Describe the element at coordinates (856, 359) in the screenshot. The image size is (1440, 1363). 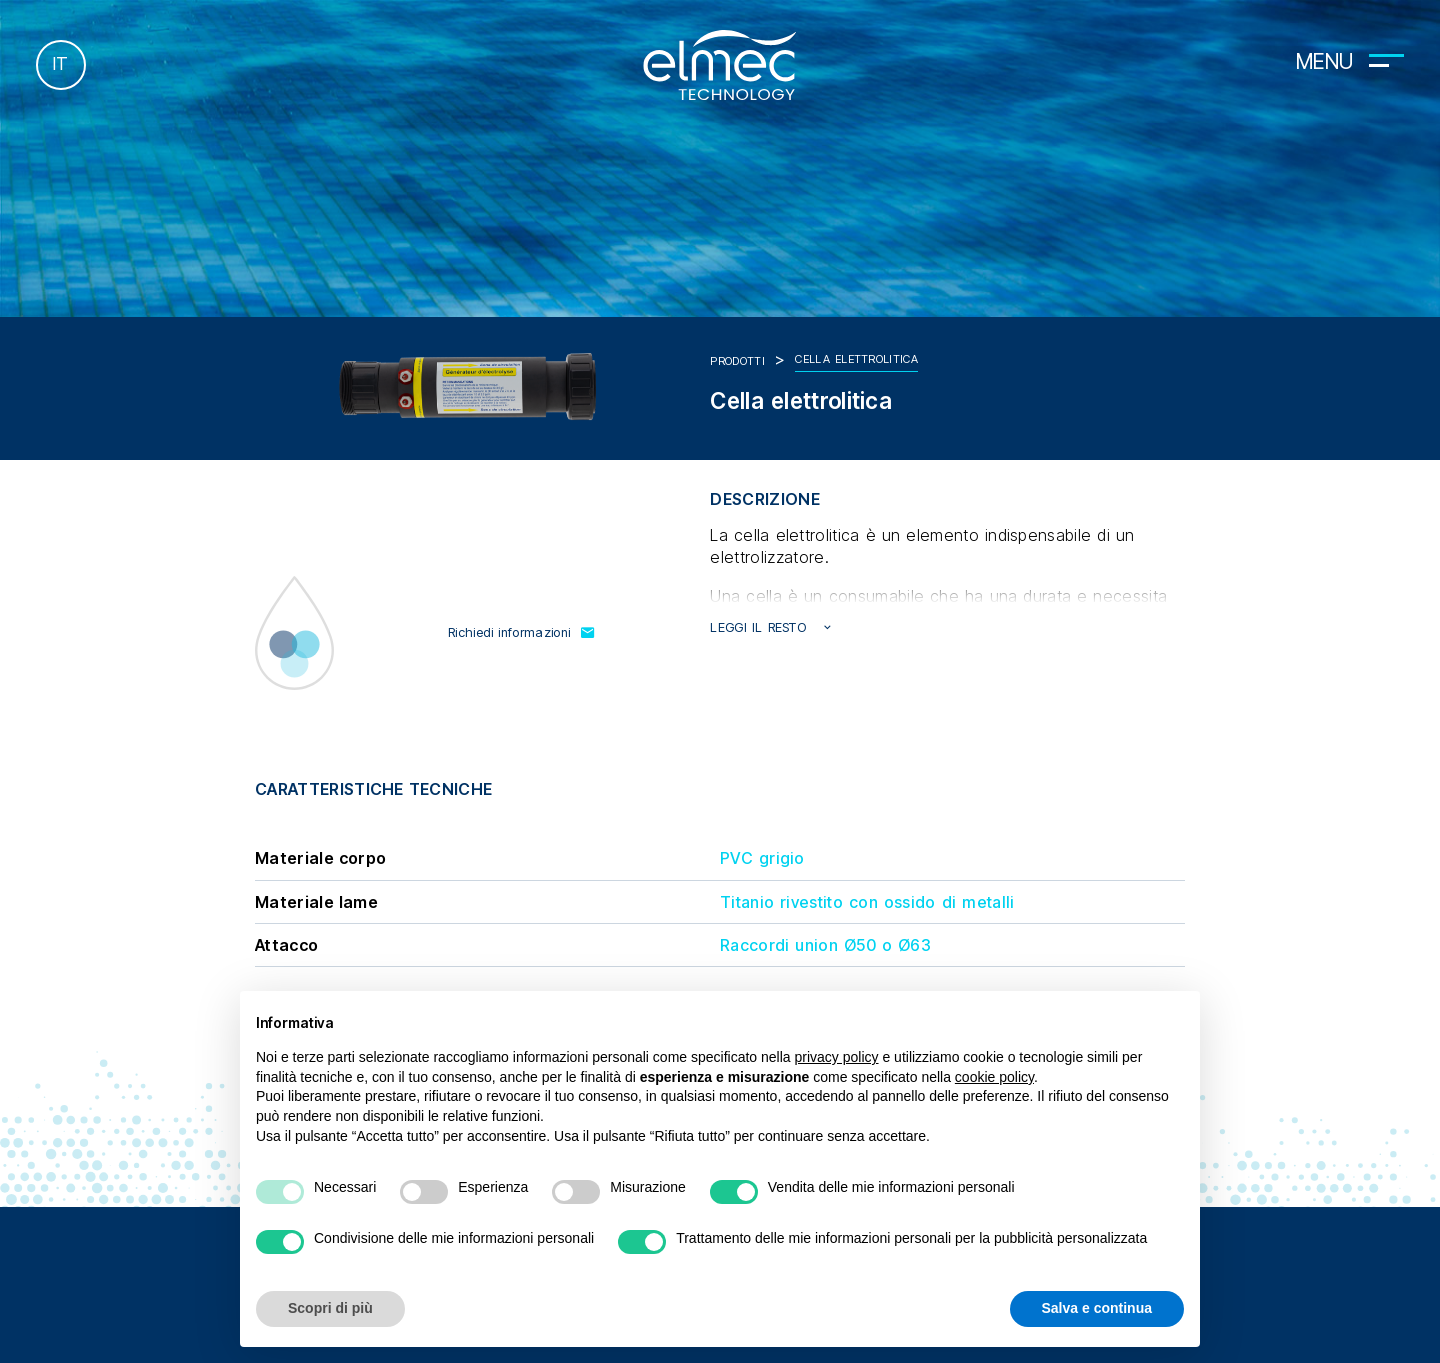
I see `Cella elettrolitica` at that location.